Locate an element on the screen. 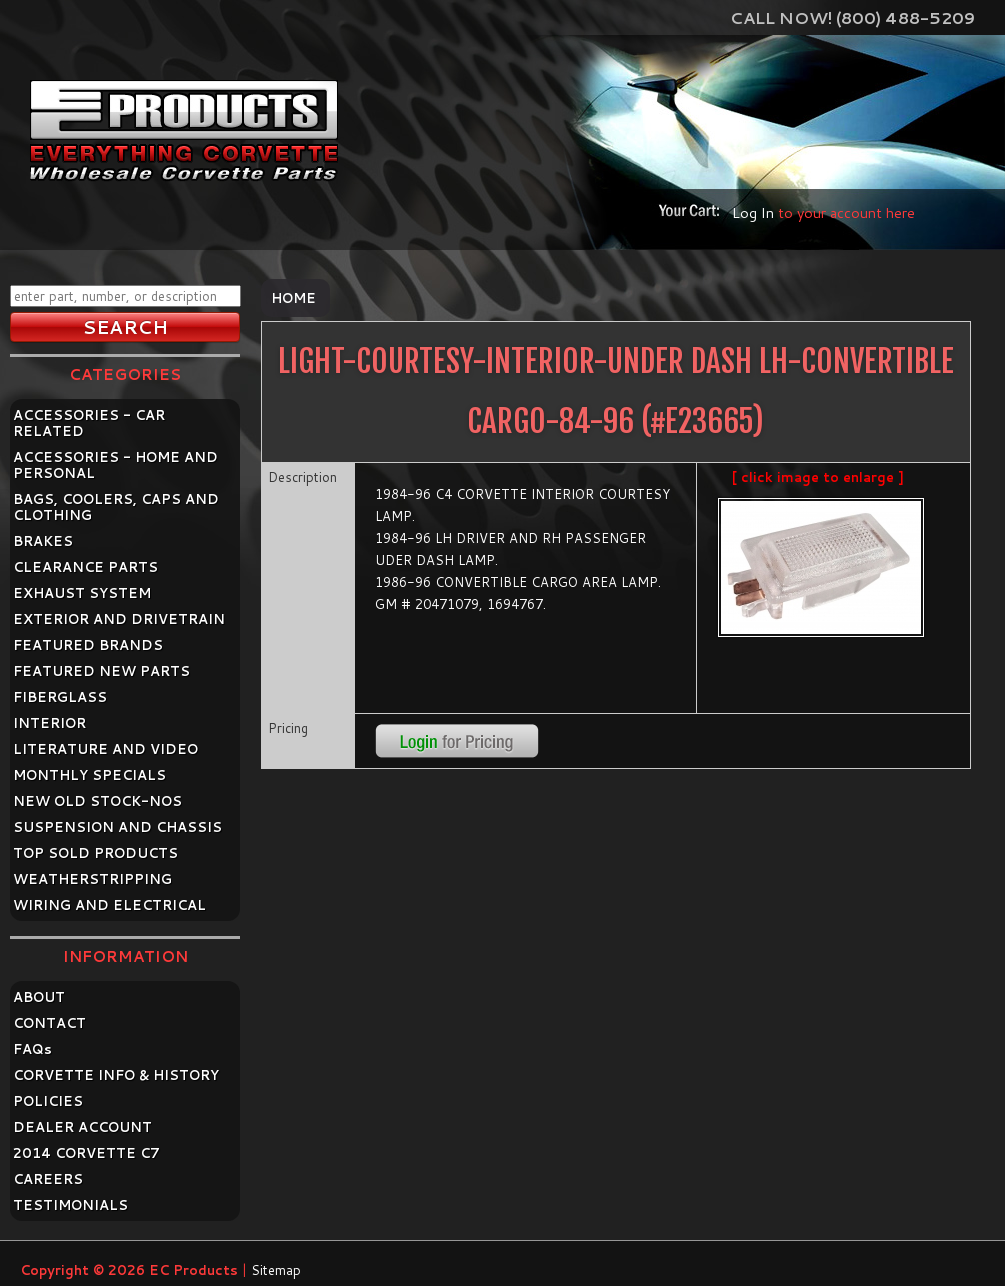 This screenshot has width=1005, height=1286. NEW OLD STOCK-NOS is located at coordinates (97, 801).